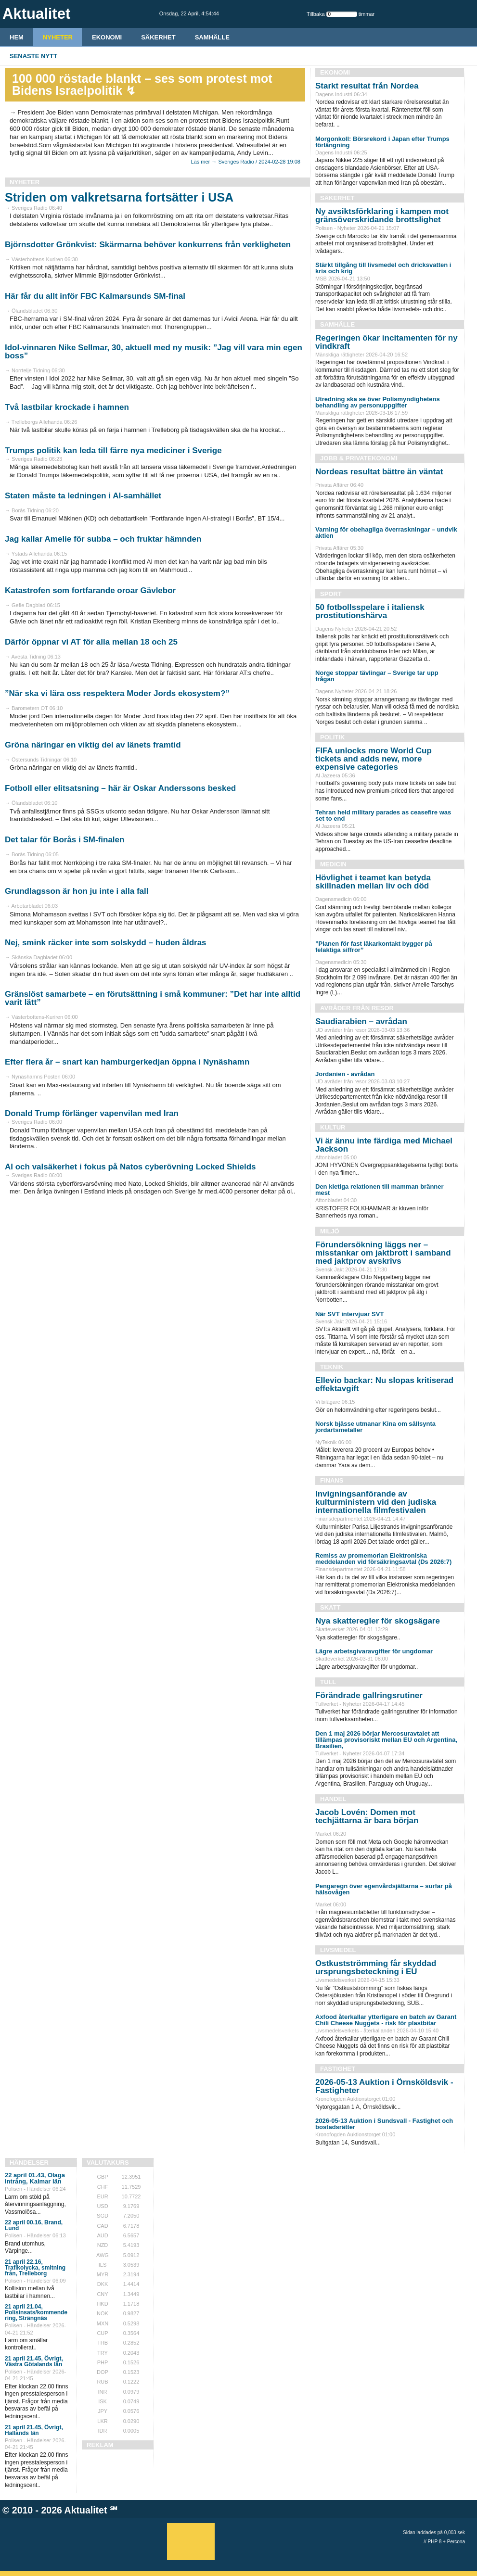  What do you see at coordinates (384, 1384) in the screenshot?
I see `Ellevio backar: Nu slopas kritiserad effektavgift` at bounding box center [384, 1384].